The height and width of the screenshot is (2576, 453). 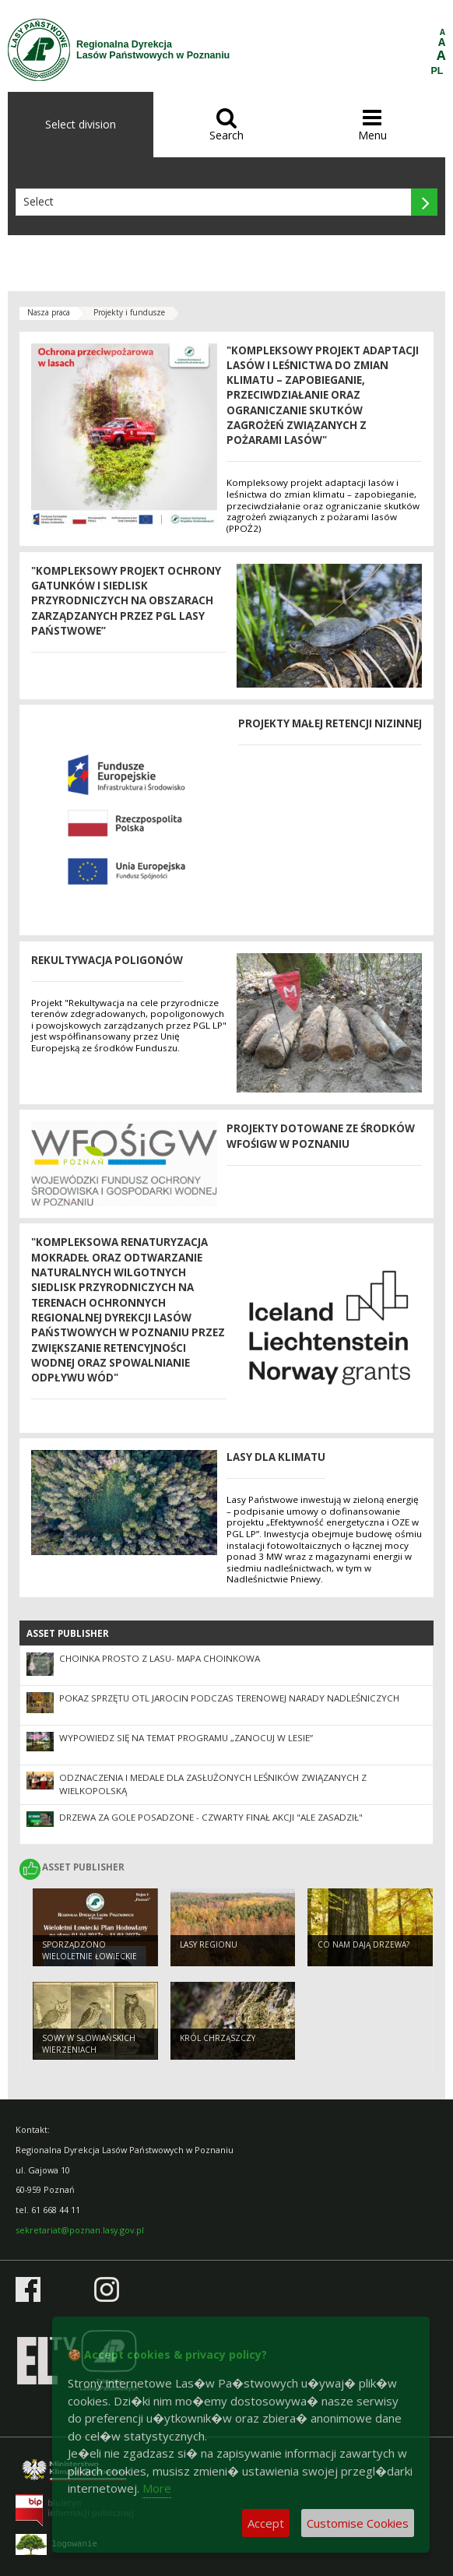 What do you see at coordinates (229, 1698) in the screenshot?
I see `Pokaz sprzętu OTL Jarocin podczas terenowej narady nadleśniczych` at bounding box center [229, 1698].